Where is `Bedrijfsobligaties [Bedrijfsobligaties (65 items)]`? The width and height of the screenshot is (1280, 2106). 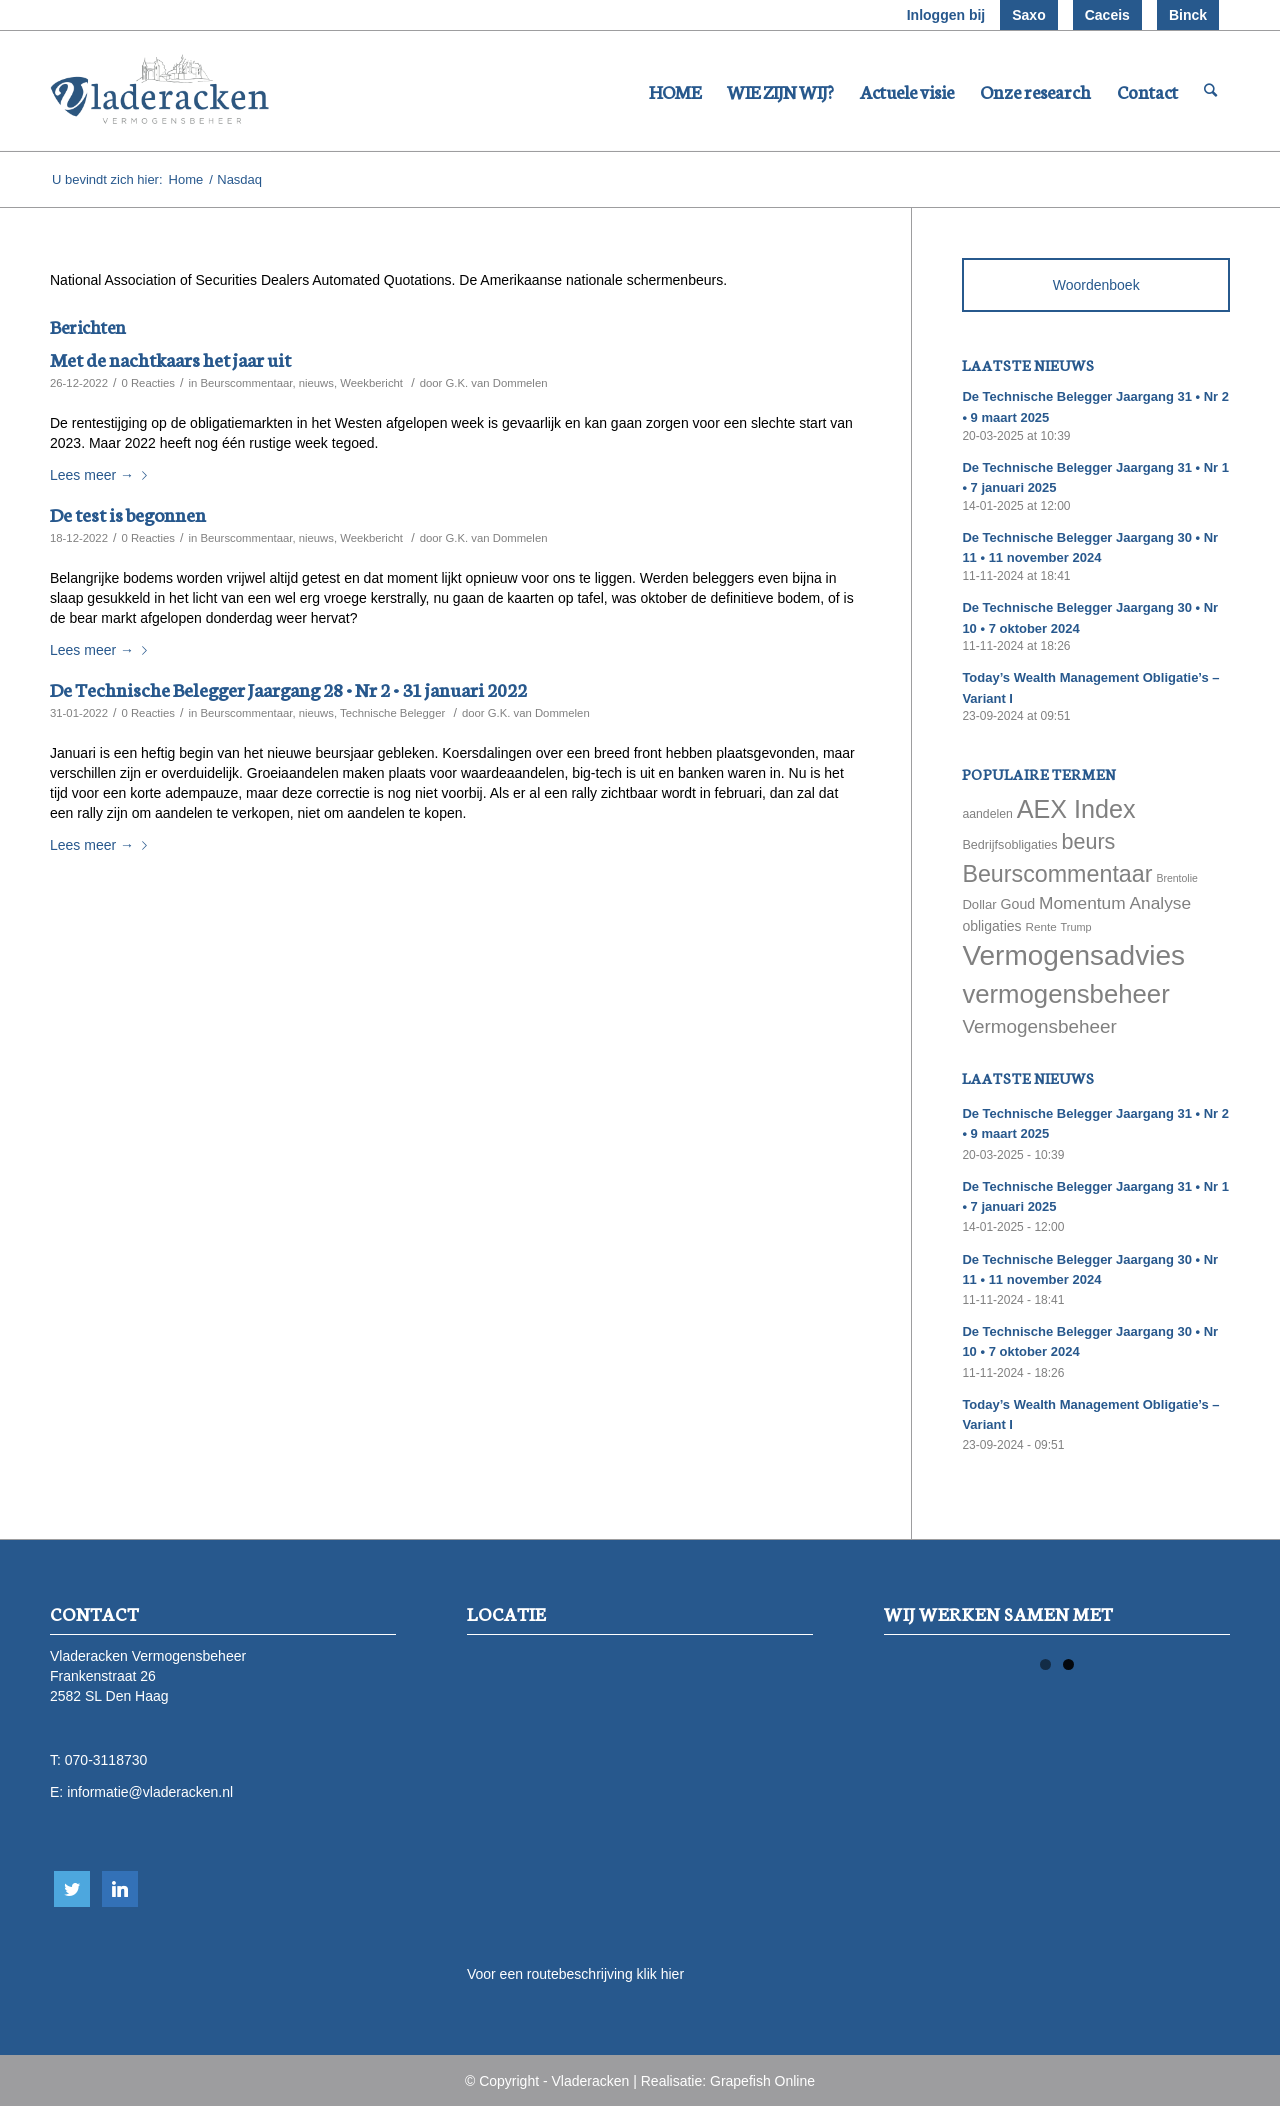 Bedrijfsobligaties [Bedrijfsobligaties (65 items)] is located at coordinates (1009, 845).